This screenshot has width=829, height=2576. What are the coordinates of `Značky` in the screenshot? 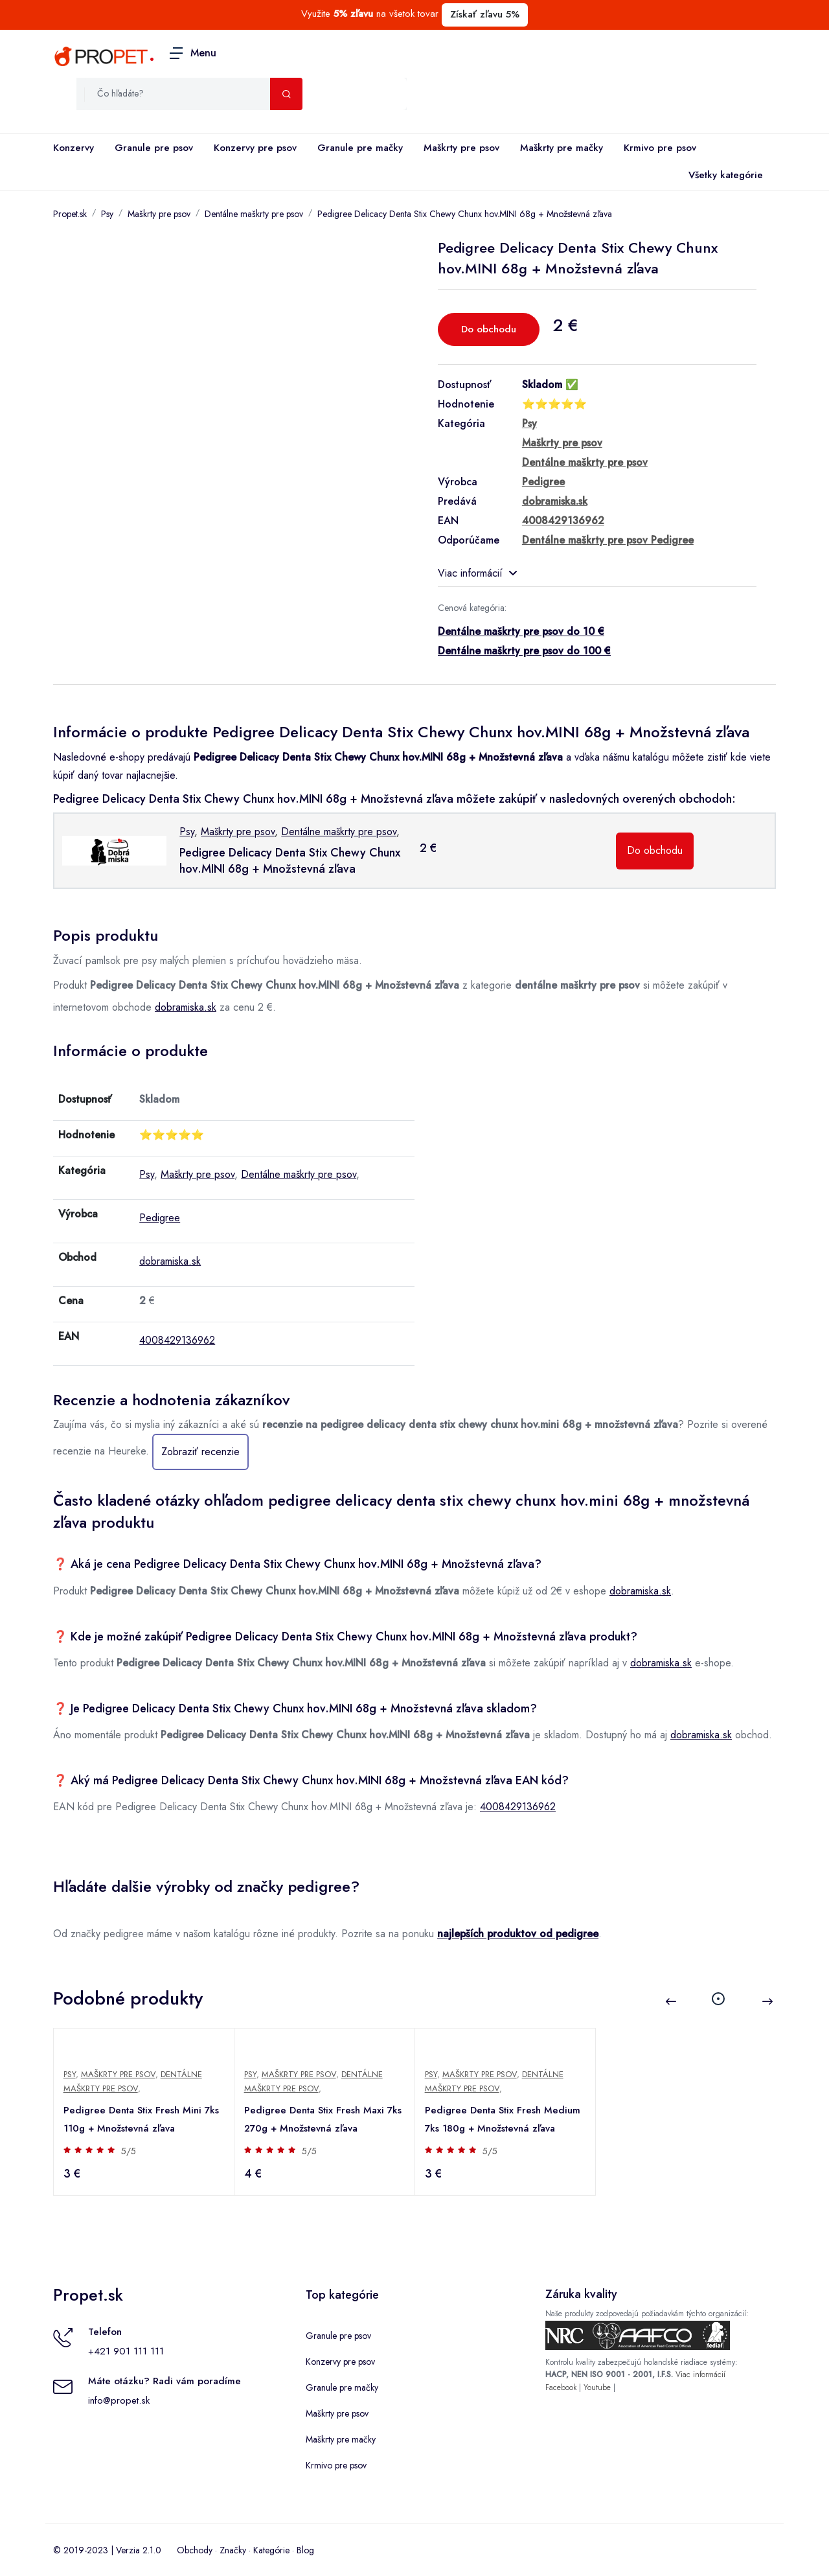 It's located at (233, 2550).